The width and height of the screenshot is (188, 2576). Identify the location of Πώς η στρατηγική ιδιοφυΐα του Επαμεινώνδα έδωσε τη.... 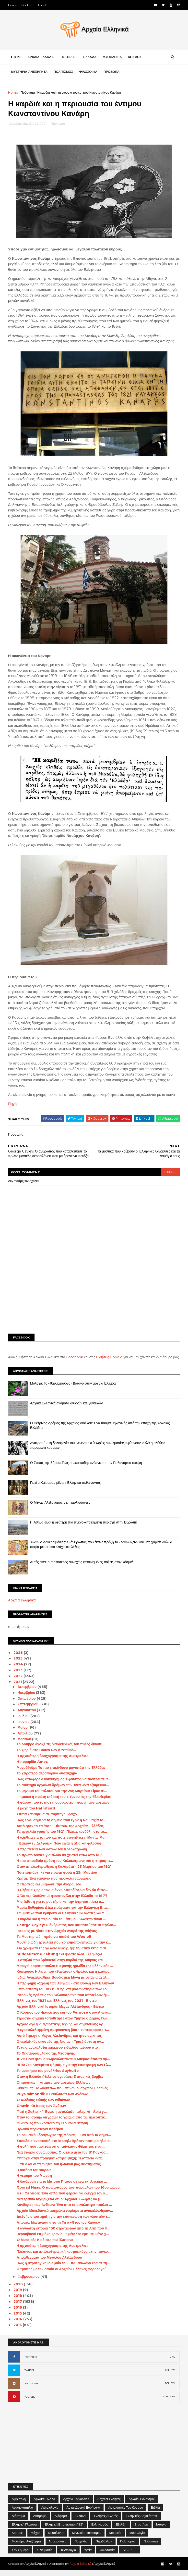
(63, 2268).